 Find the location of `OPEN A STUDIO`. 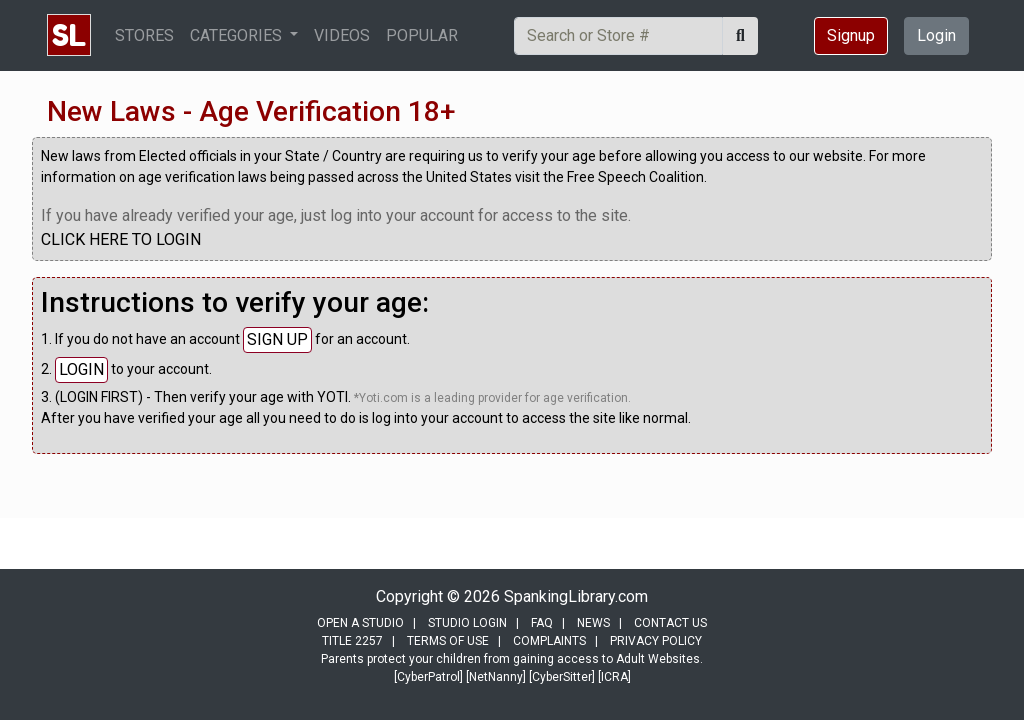

OPEN A STUDIO is located at coordinates (360, 623).